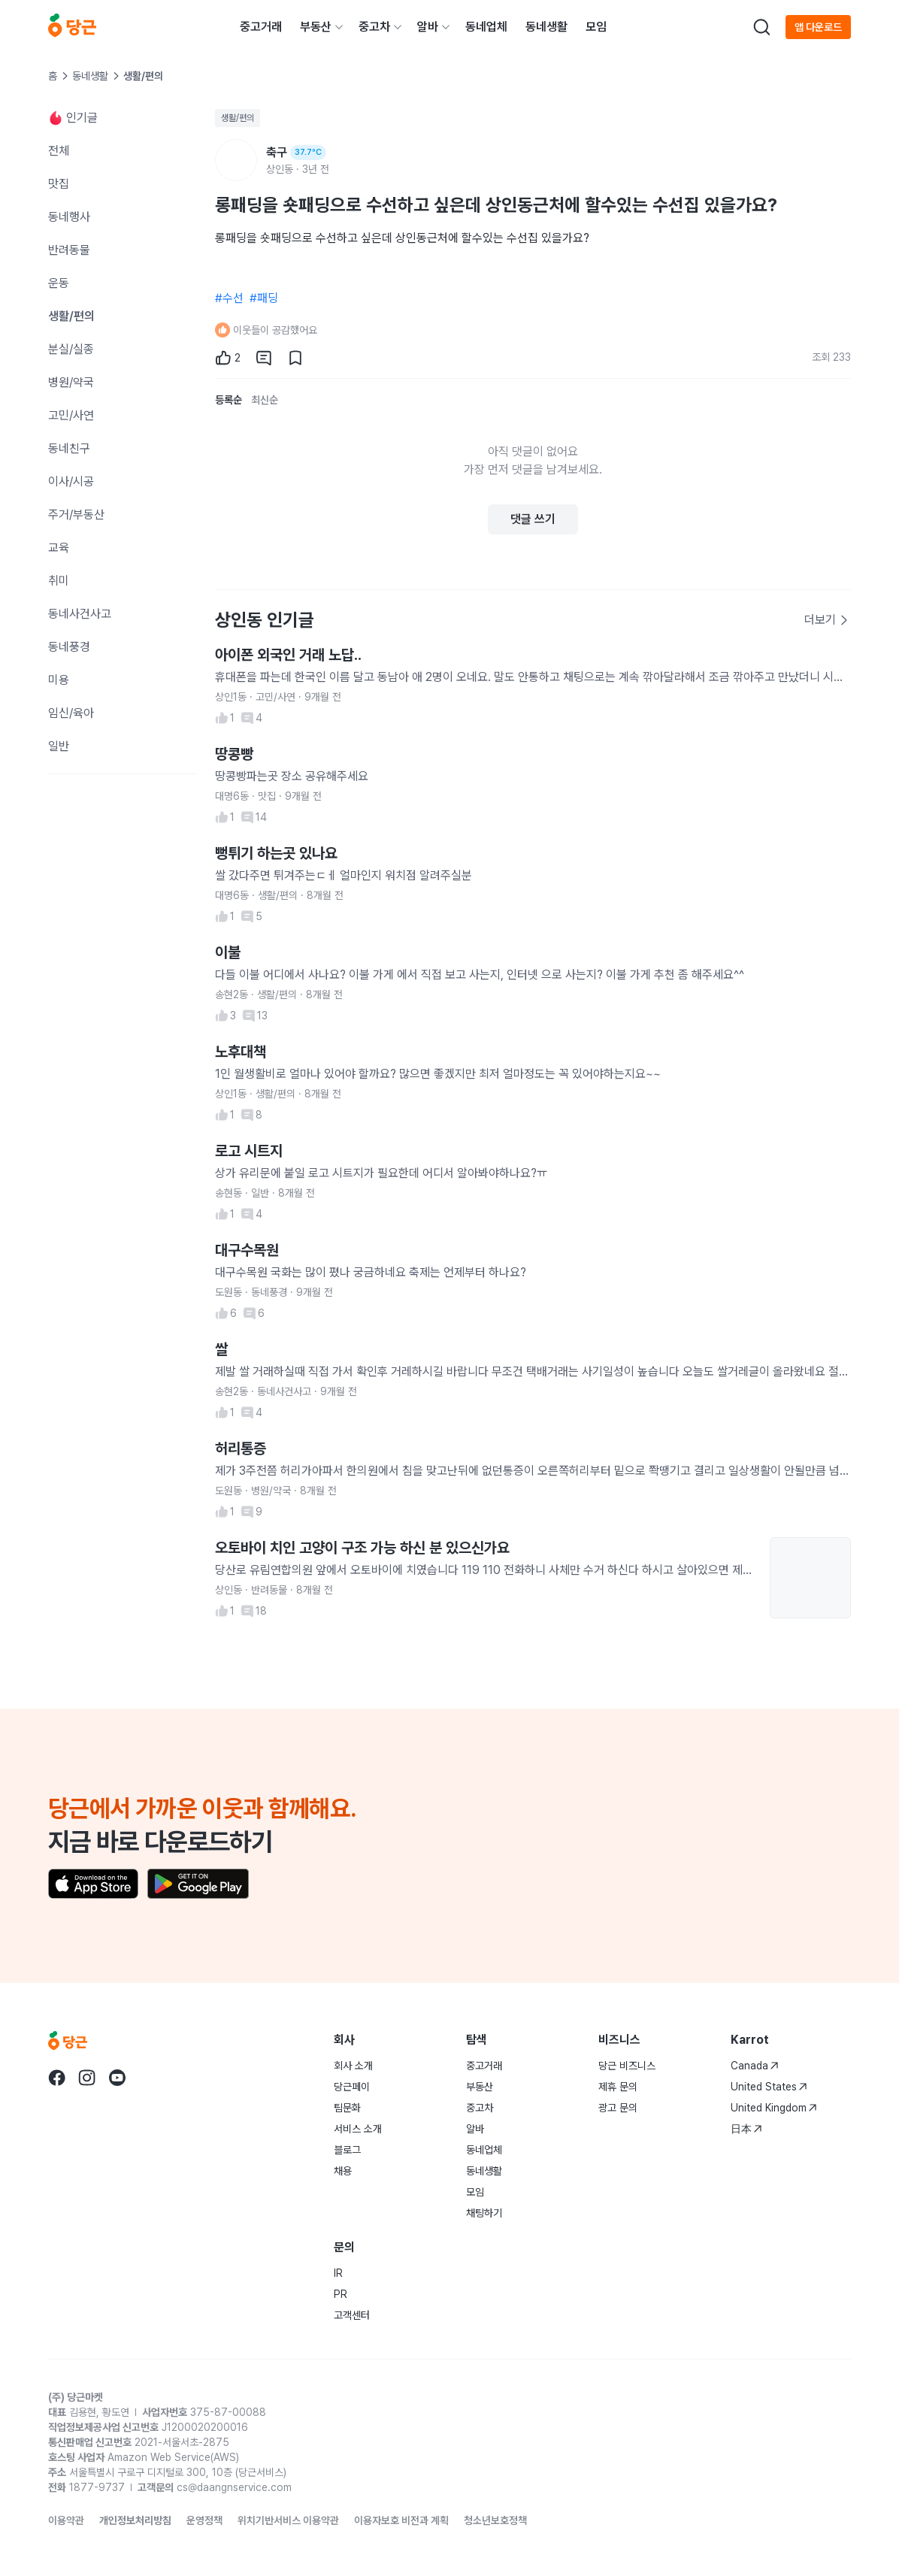 The width and height of the screenshot is (899, 2576). What do you see at coordinates (264, 400) in the screenshot?
I see `최신순` at bounding box center [264, 400].